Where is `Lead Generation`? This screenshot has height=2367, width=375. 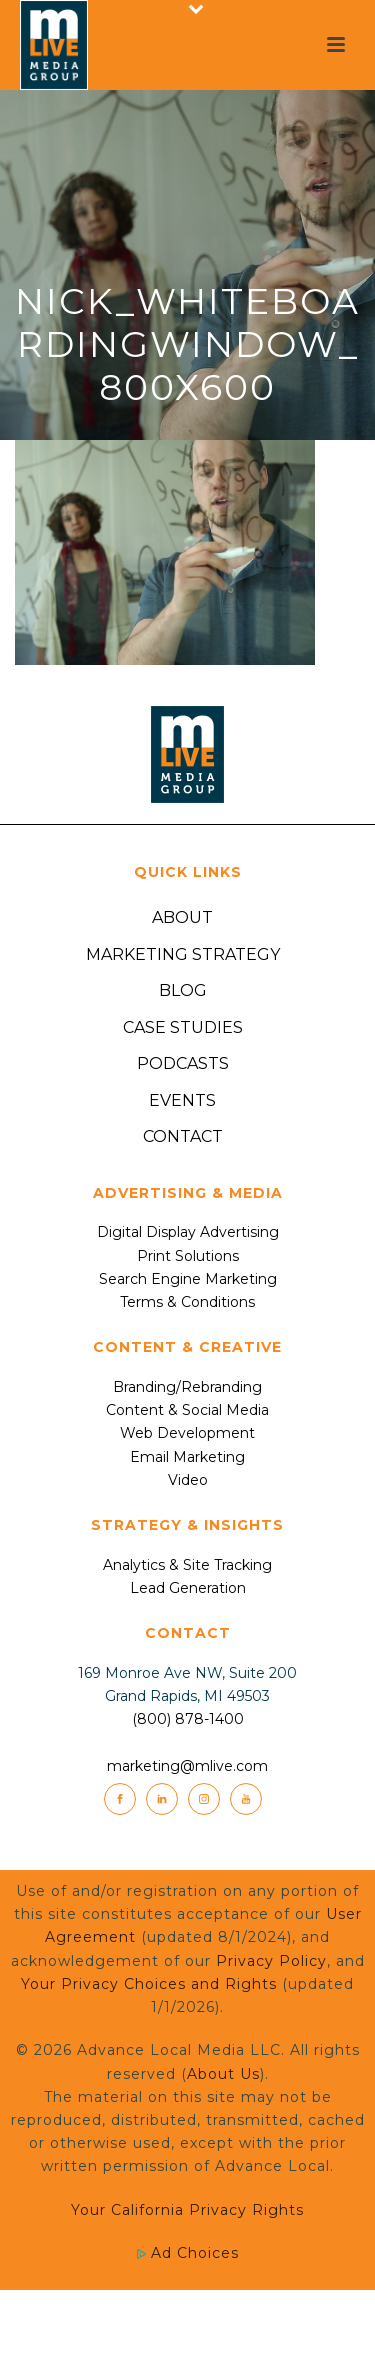 Lead Generation is located at coordinates (188, 1588).